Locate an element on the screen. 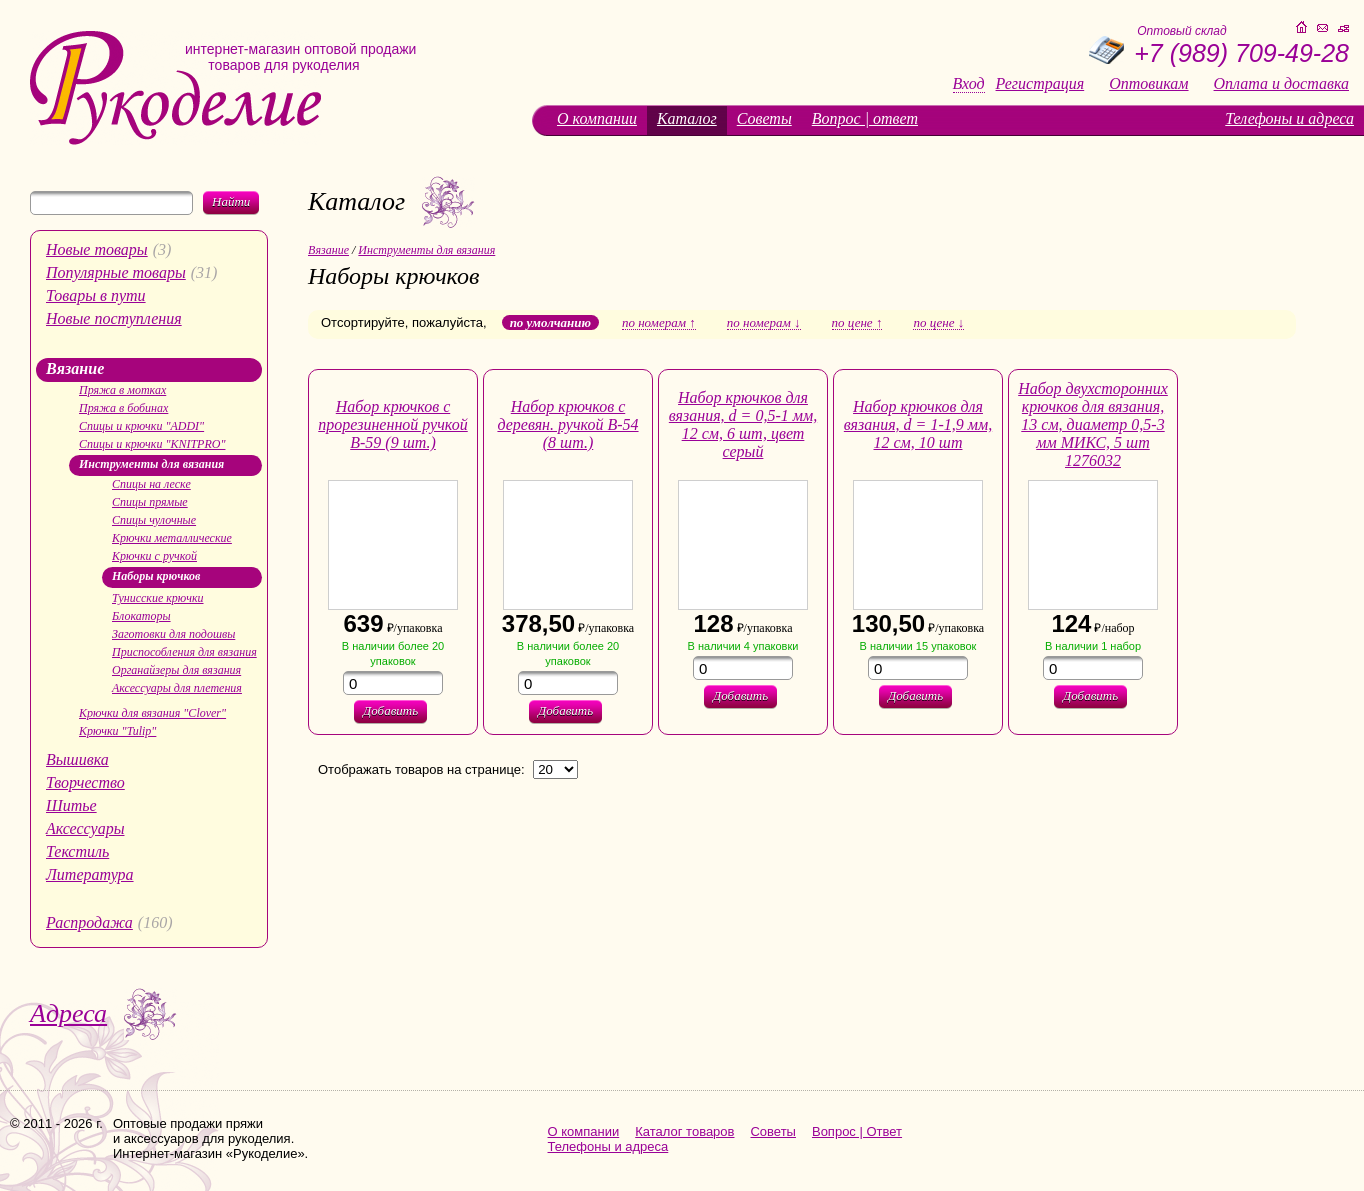 The width and height of the screenshot is (1364, 1191). по цене ↑ is located at coordinates (857, 323).